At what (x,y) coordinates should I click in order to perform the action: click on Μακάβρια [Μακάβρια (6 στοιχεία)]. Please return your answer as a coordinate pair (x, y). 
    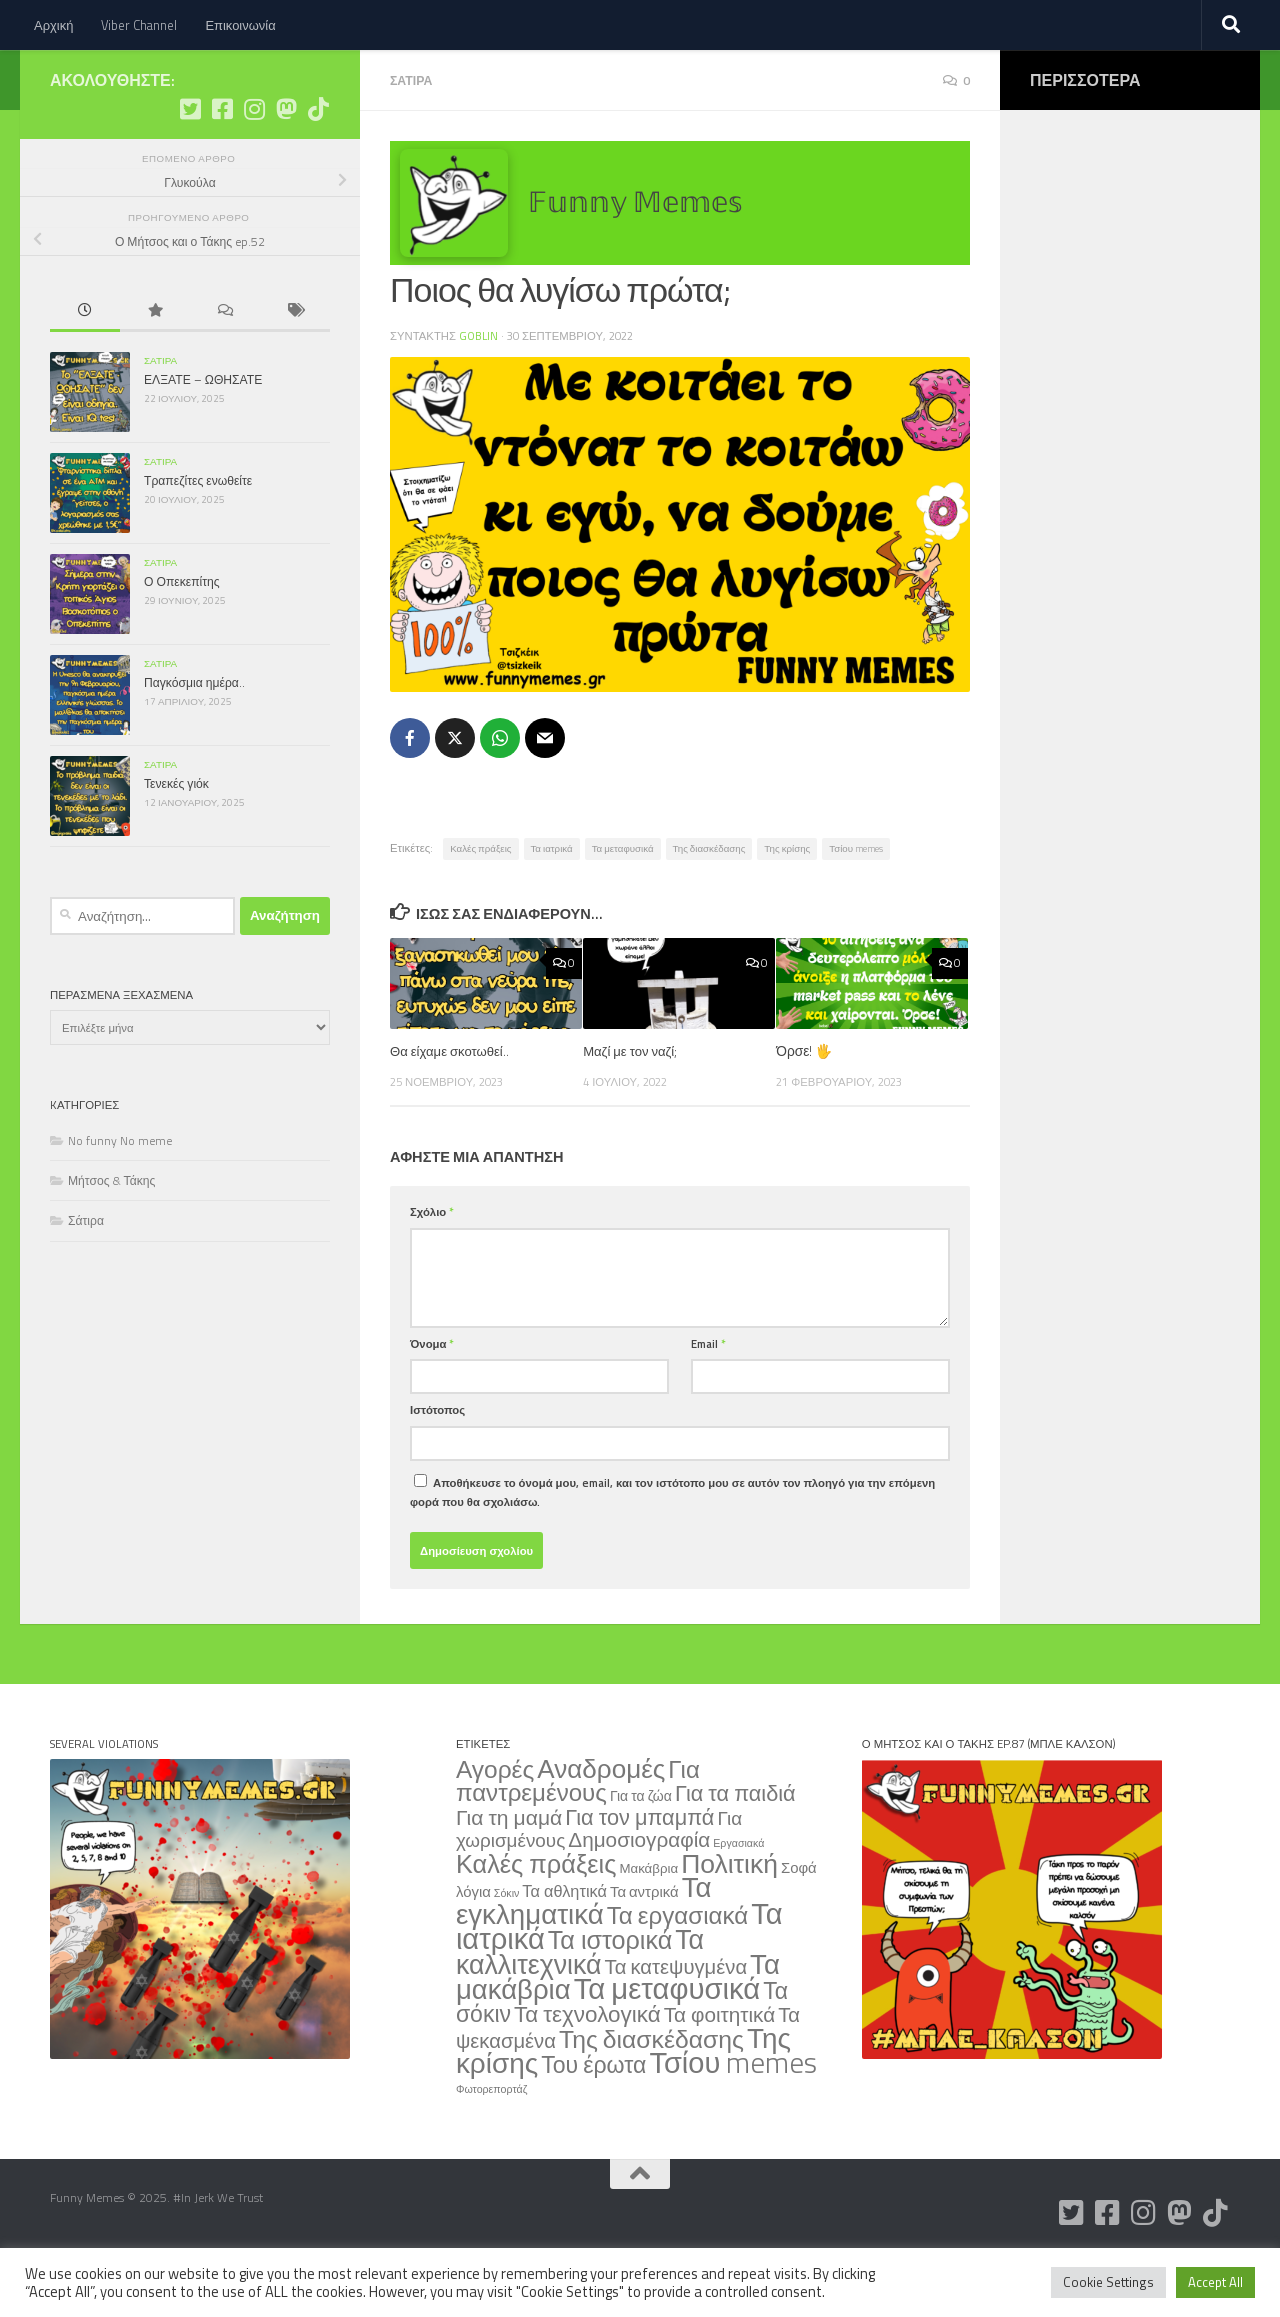
    Looking at the image, I should click on (648, 1926).